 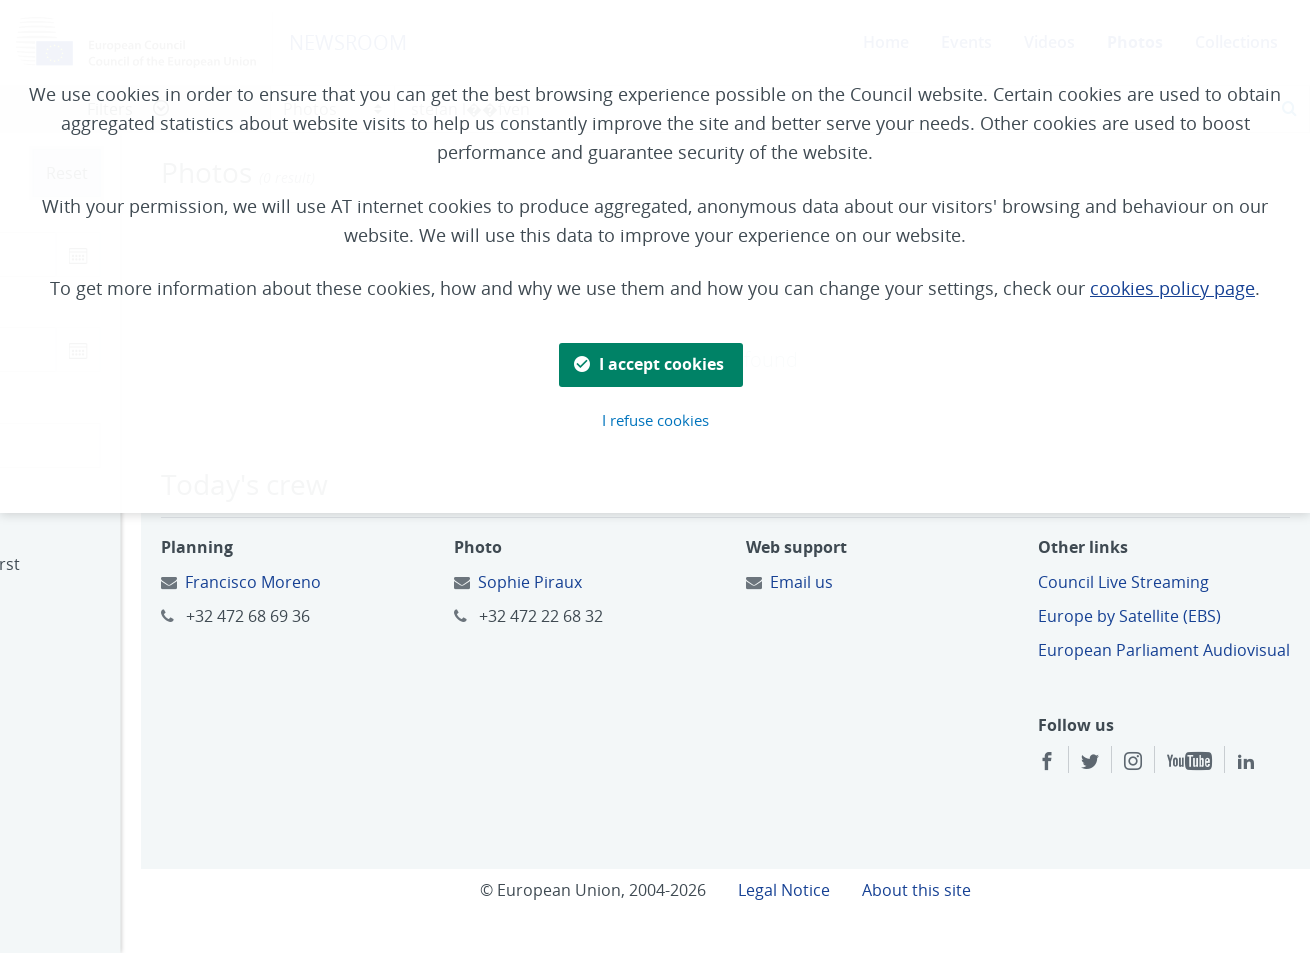 I want to click on About this site, so click(x=981, y=916).